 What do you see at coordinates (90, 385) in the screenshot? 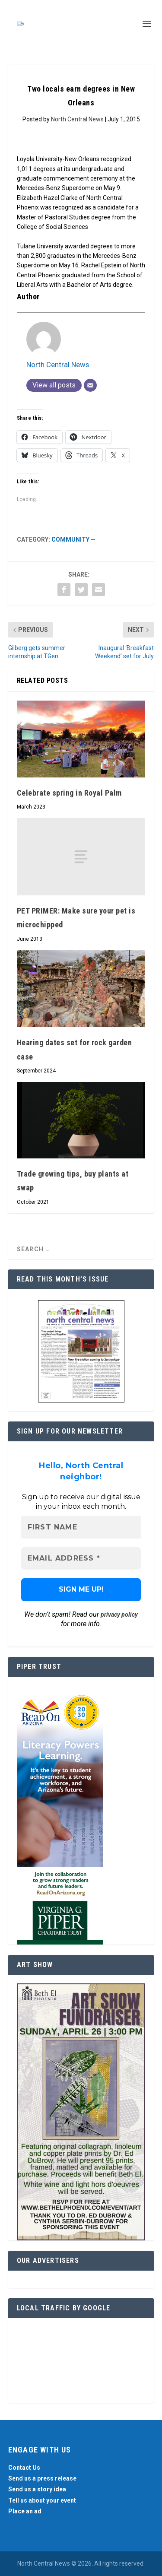
I see `[Email]` at bounding box center [90, 385].